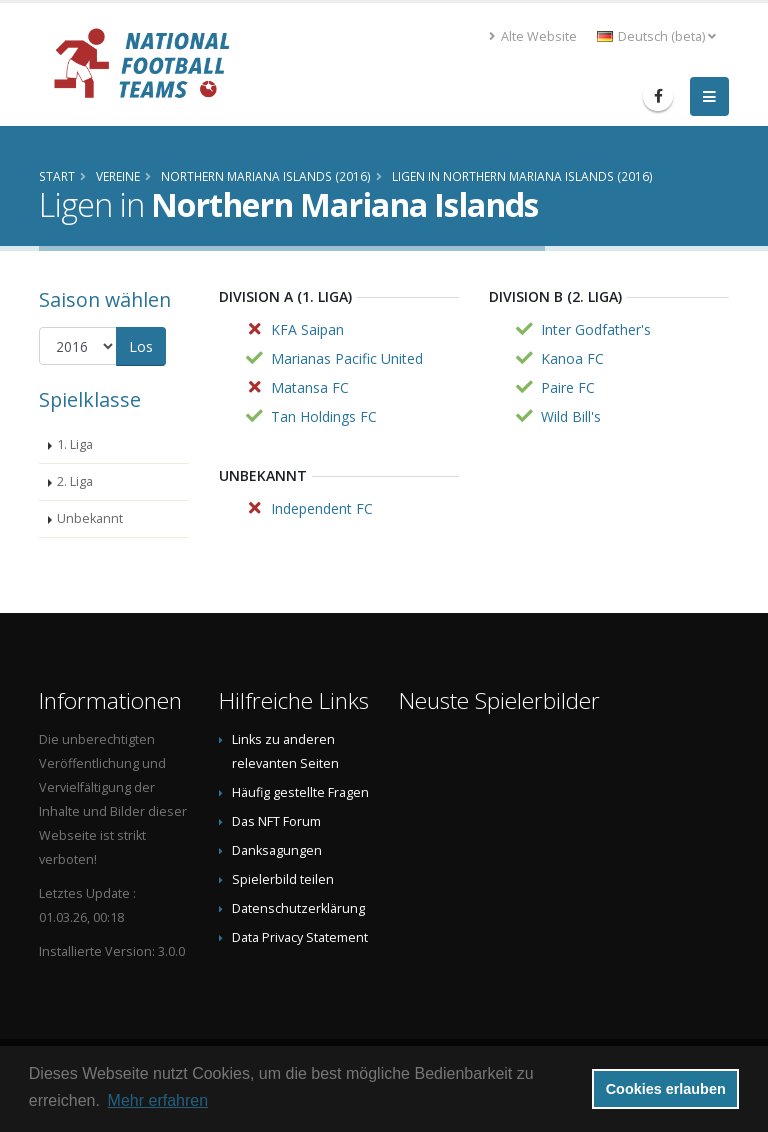  Describe the element at coordinates (283, 879) in the screenshot. I see `Spielerbild teilen` at that location.